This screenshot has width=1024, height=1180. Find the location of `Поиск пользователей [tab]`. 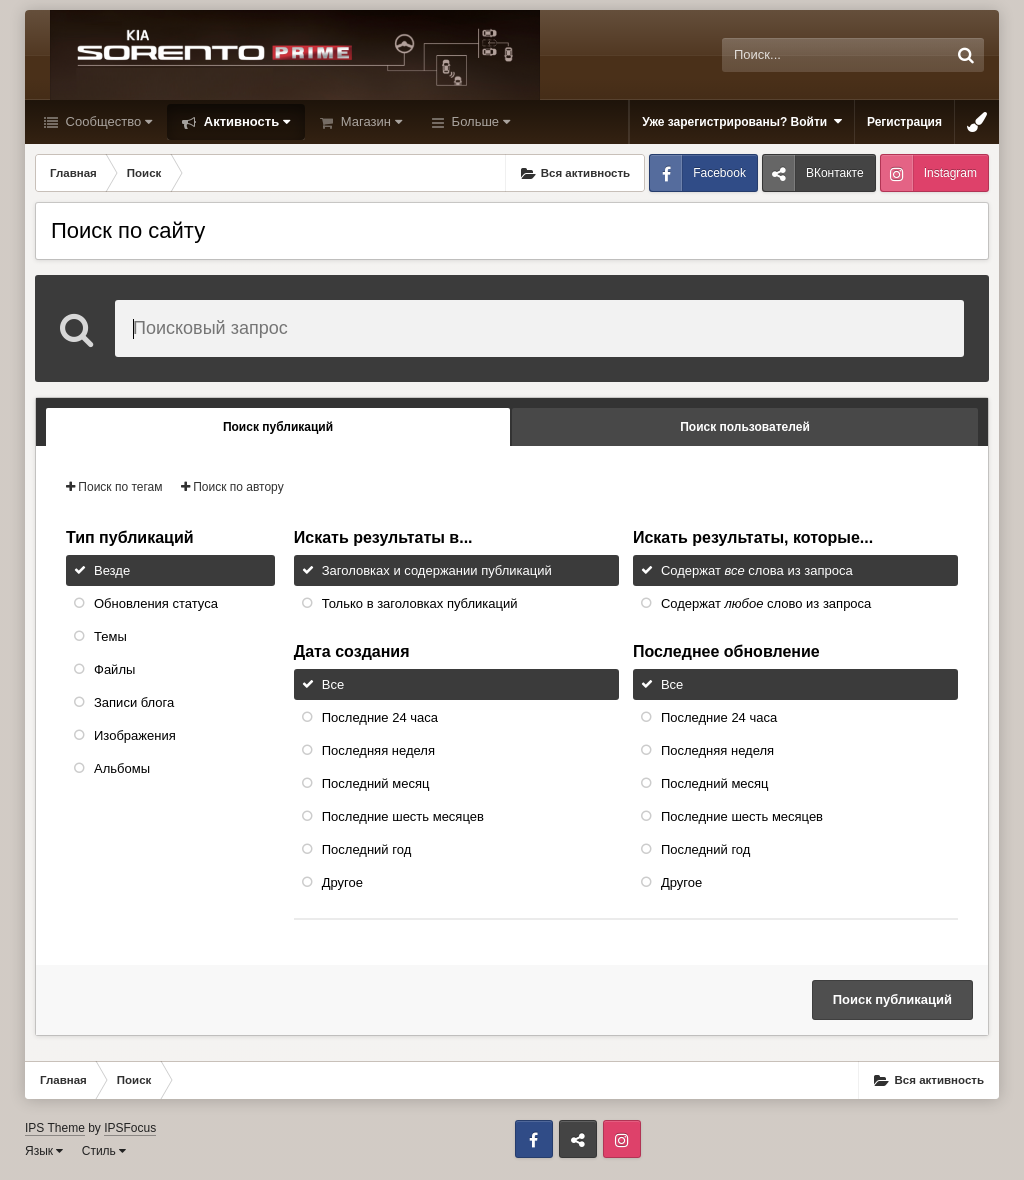

Поиск пользователей [tab] is located at coordinates (745, 427).